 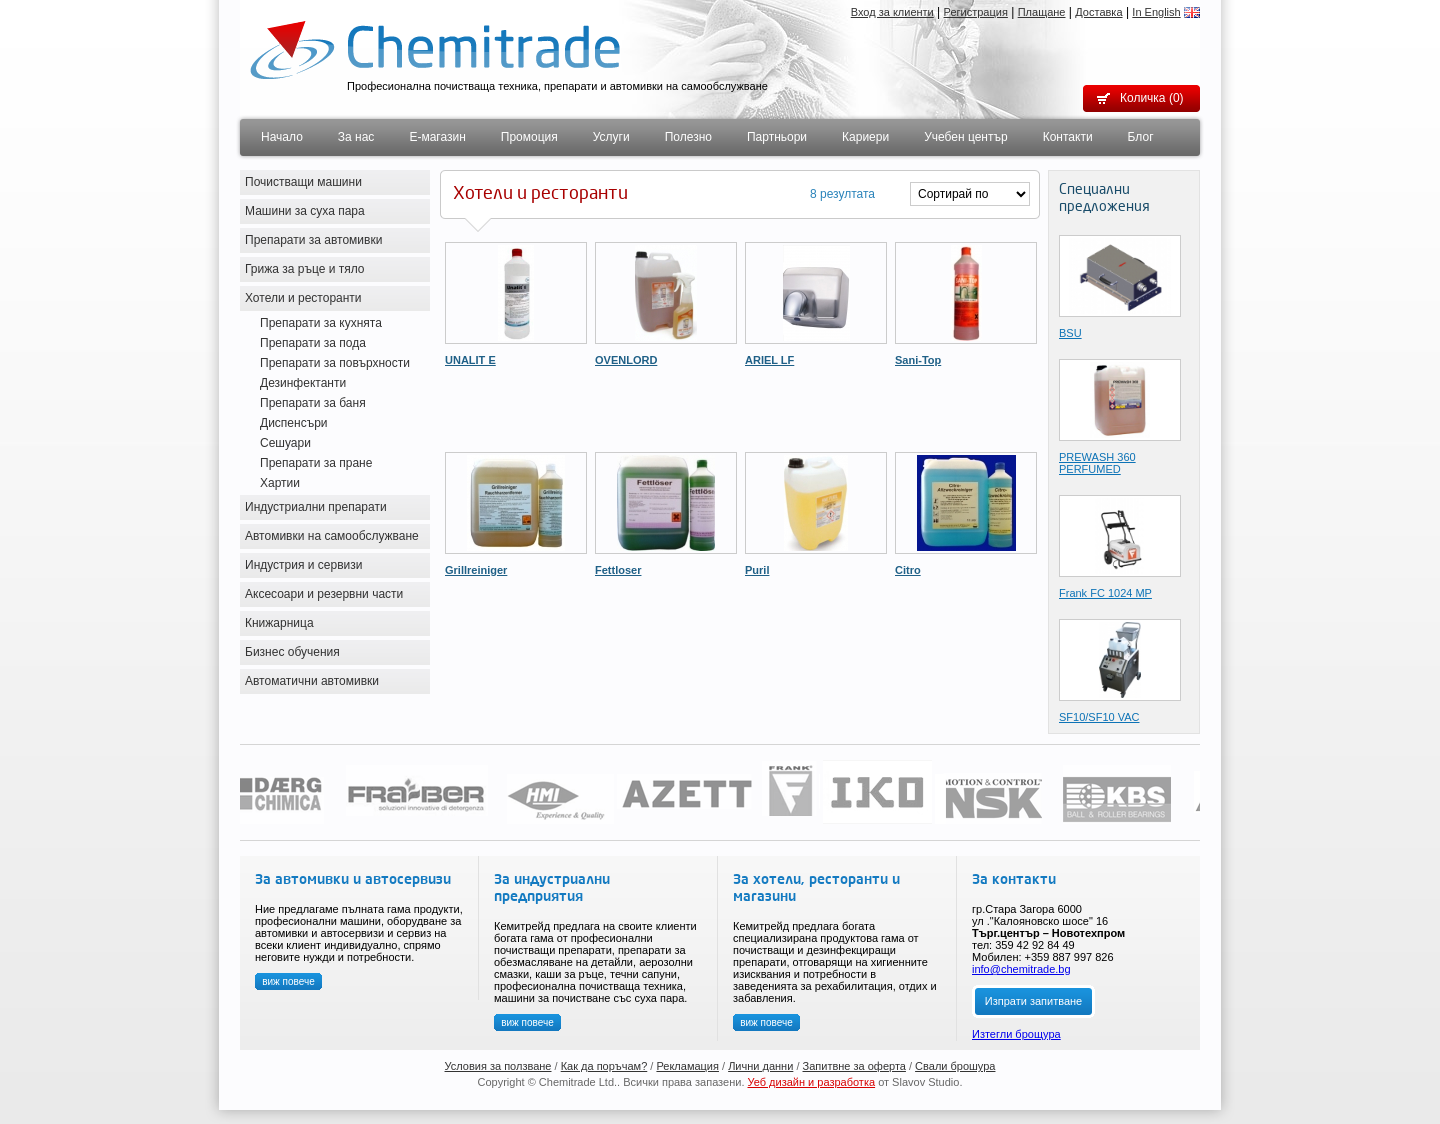 What do you see at coordinates (498, 1066) in the screenshot?
I see `Условия за ползване` at bounding box center [498, 1066].